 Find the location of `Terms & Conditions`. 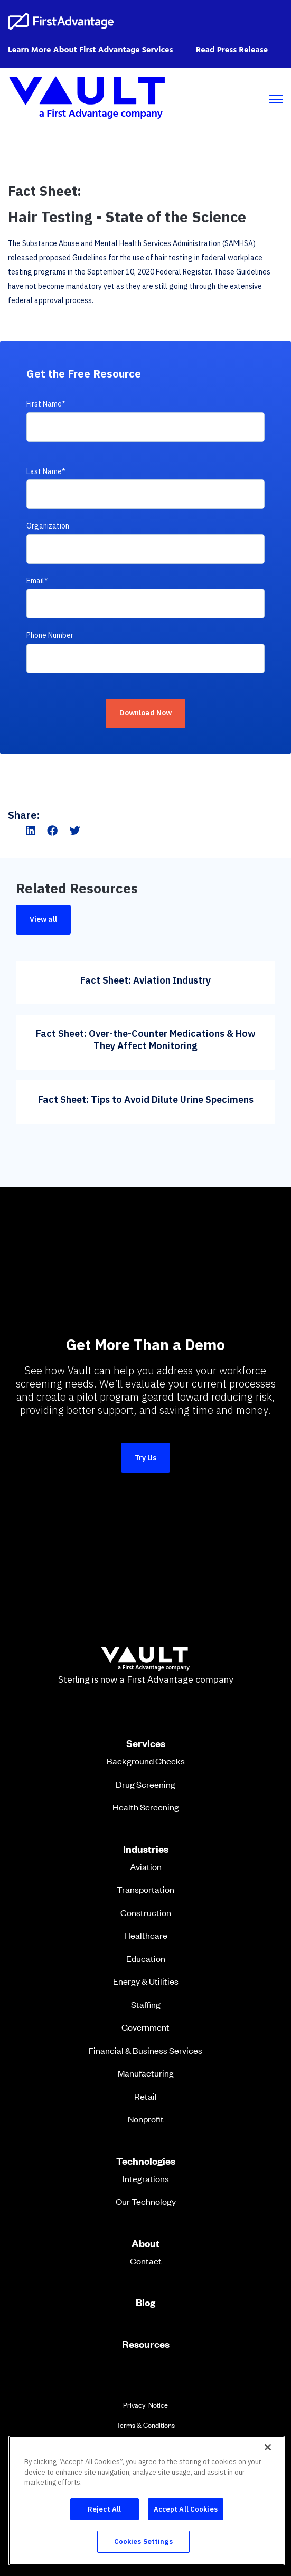

Terms & Conditions is located at coordinates (145, 2425).